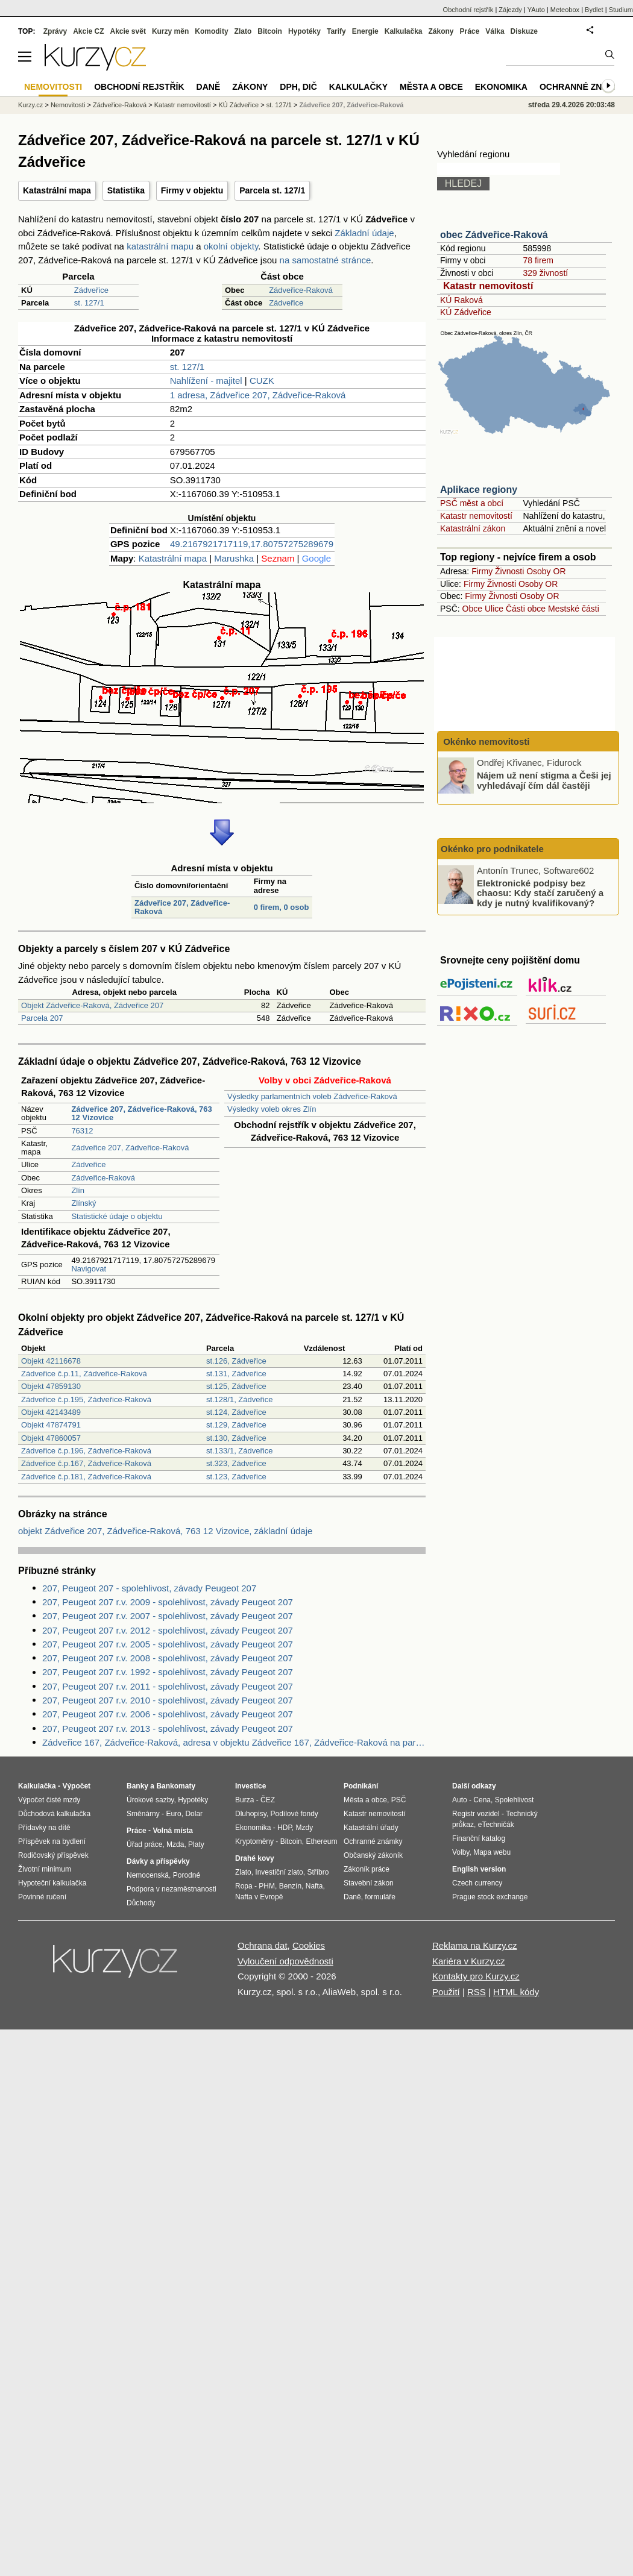 This screenshot has width=633, height=2576. Describe the element at coordinates (501, 87) in the screenshot. I see `Ekonomika` at that location.